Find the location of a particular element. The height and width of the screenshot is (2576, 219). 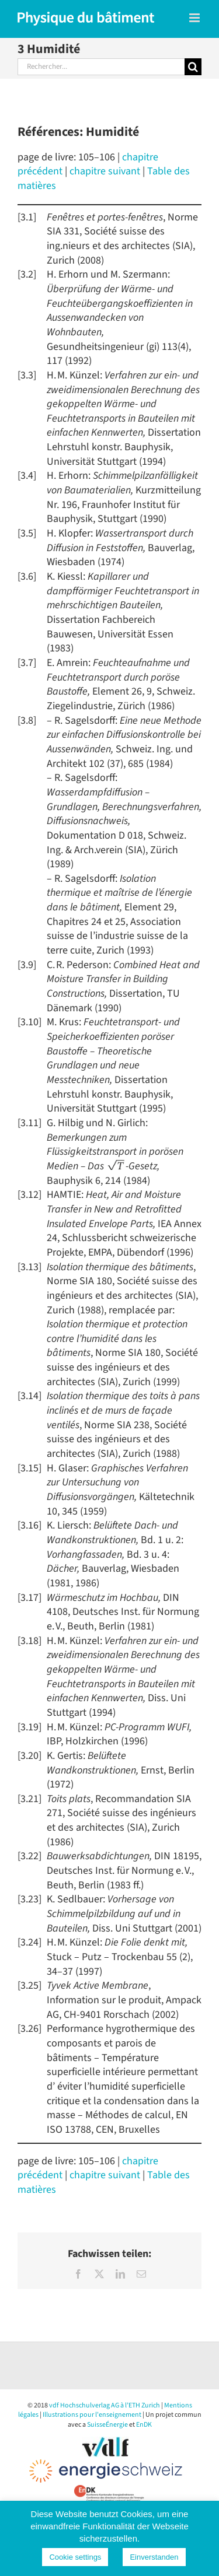

Illustrations pour l'enseignement is located at coordinates (92, 2415).